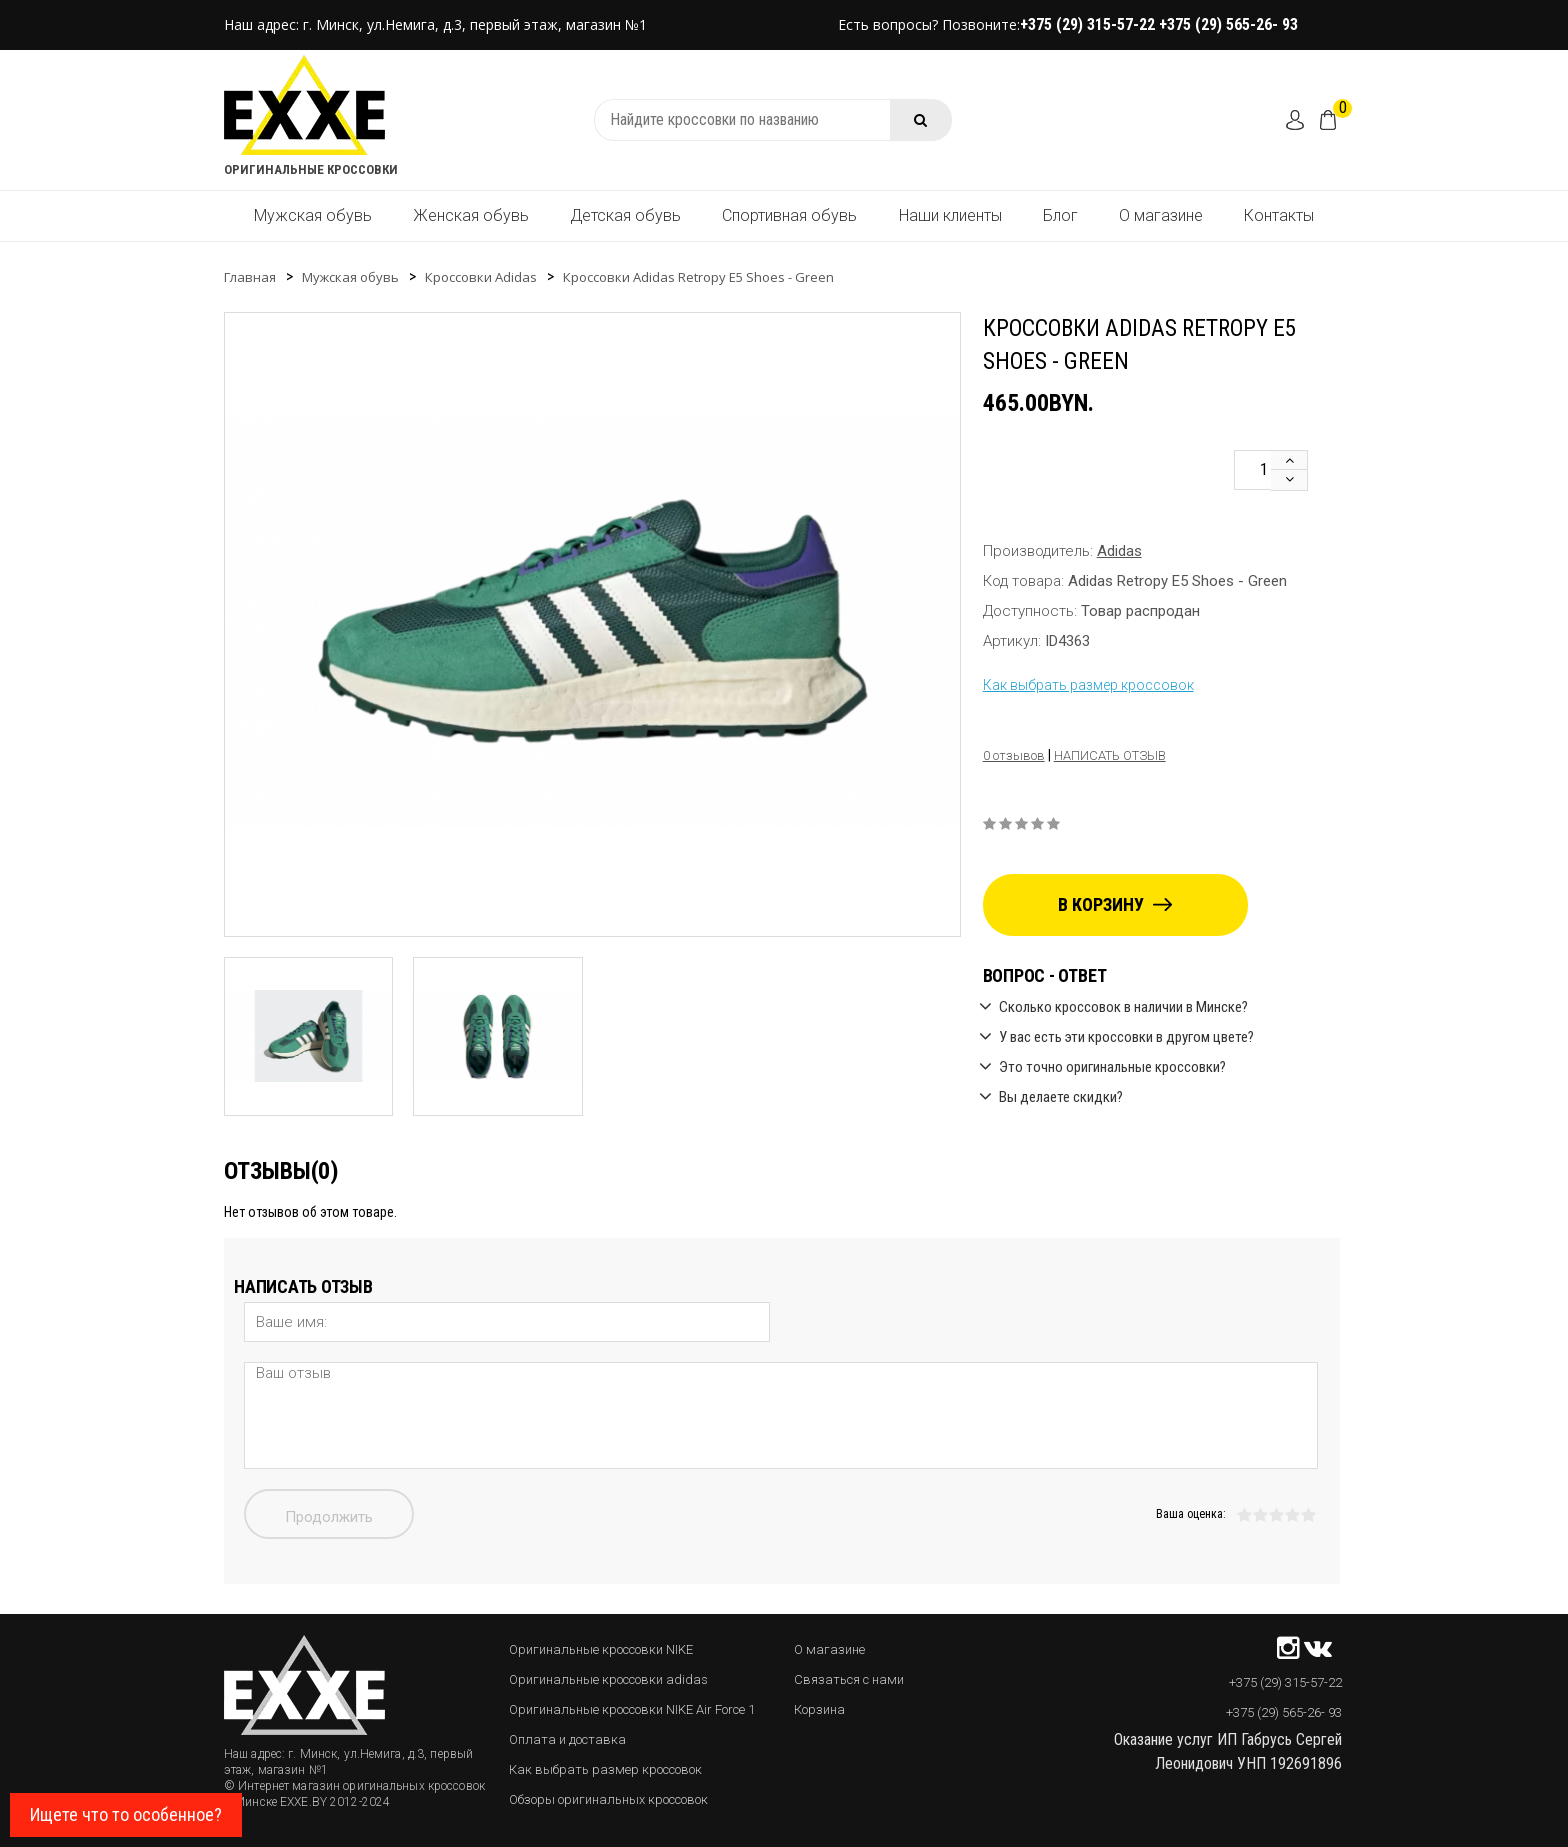  What do you see at coordinates (1089, 24) in the screenshot?
I see `+375 (29) 315-57-22` at bounding box center [1089, 24].